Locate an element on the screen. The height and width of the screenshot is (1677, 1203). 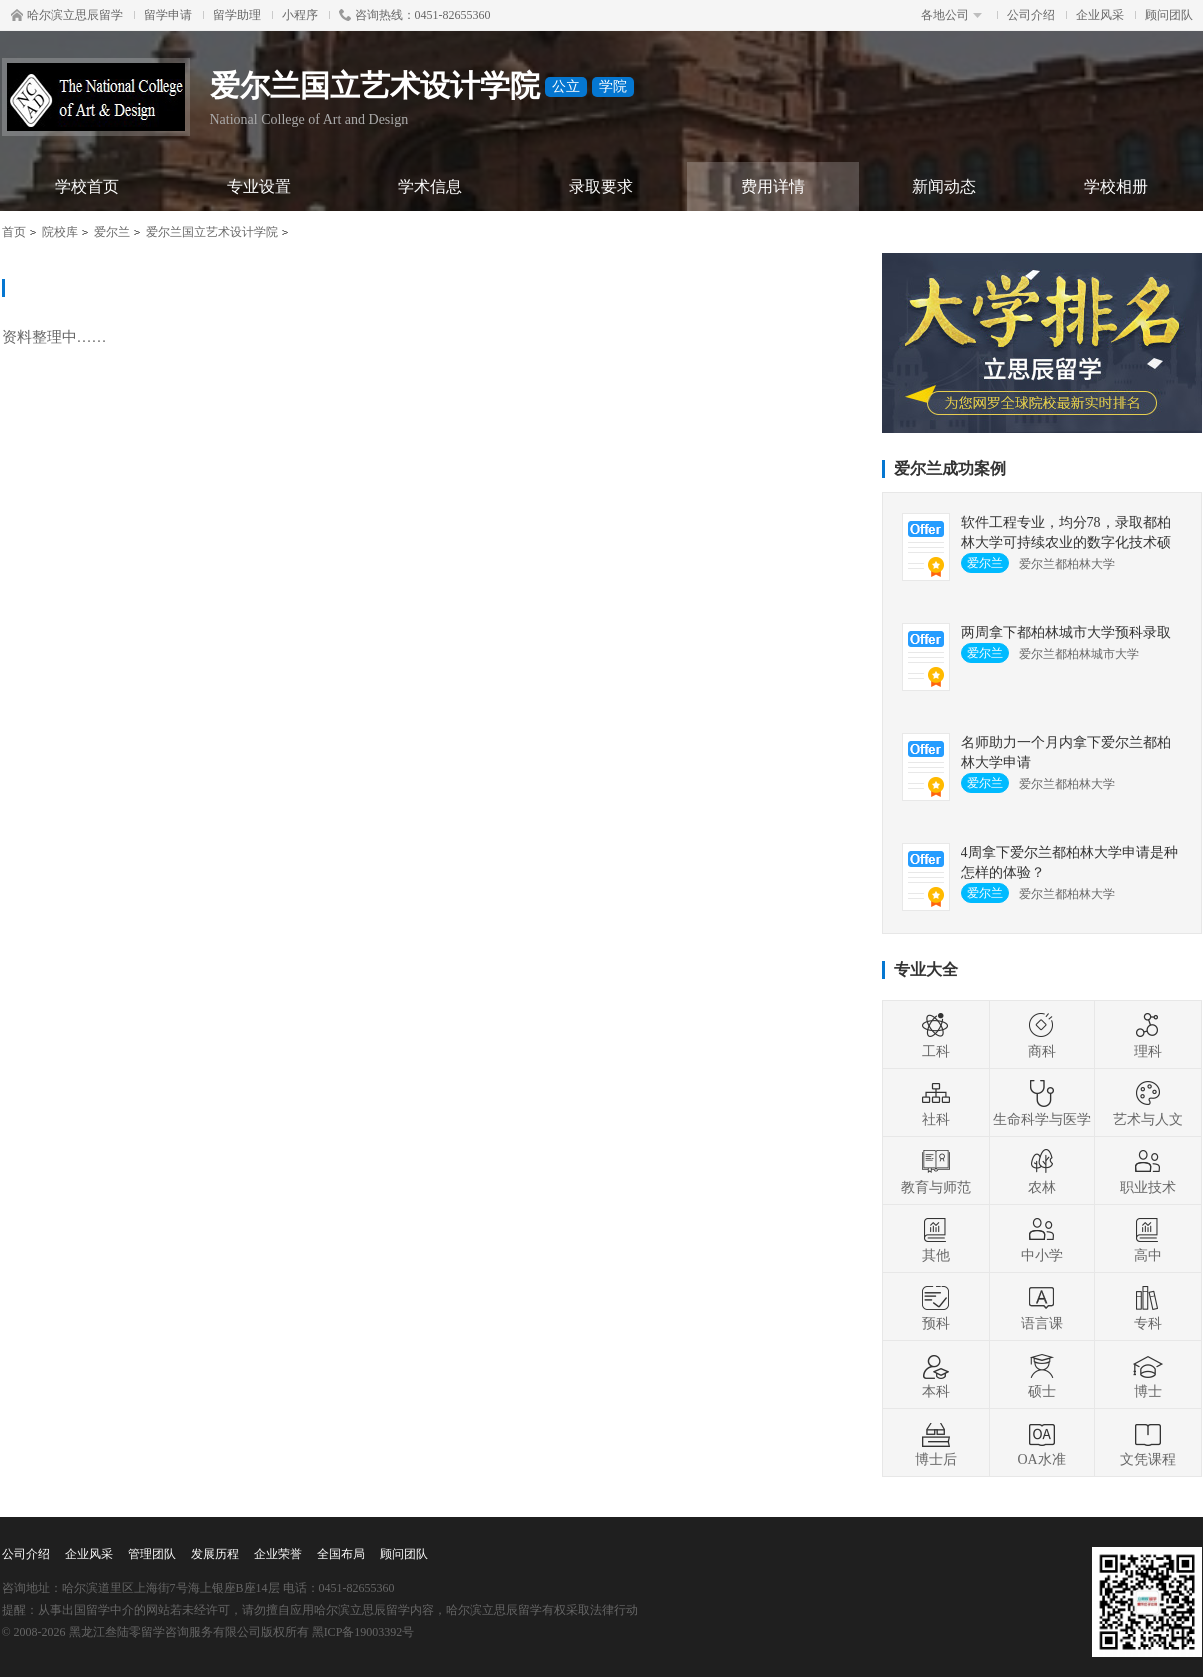
全国布局 is located at coordinates (341, 1554).